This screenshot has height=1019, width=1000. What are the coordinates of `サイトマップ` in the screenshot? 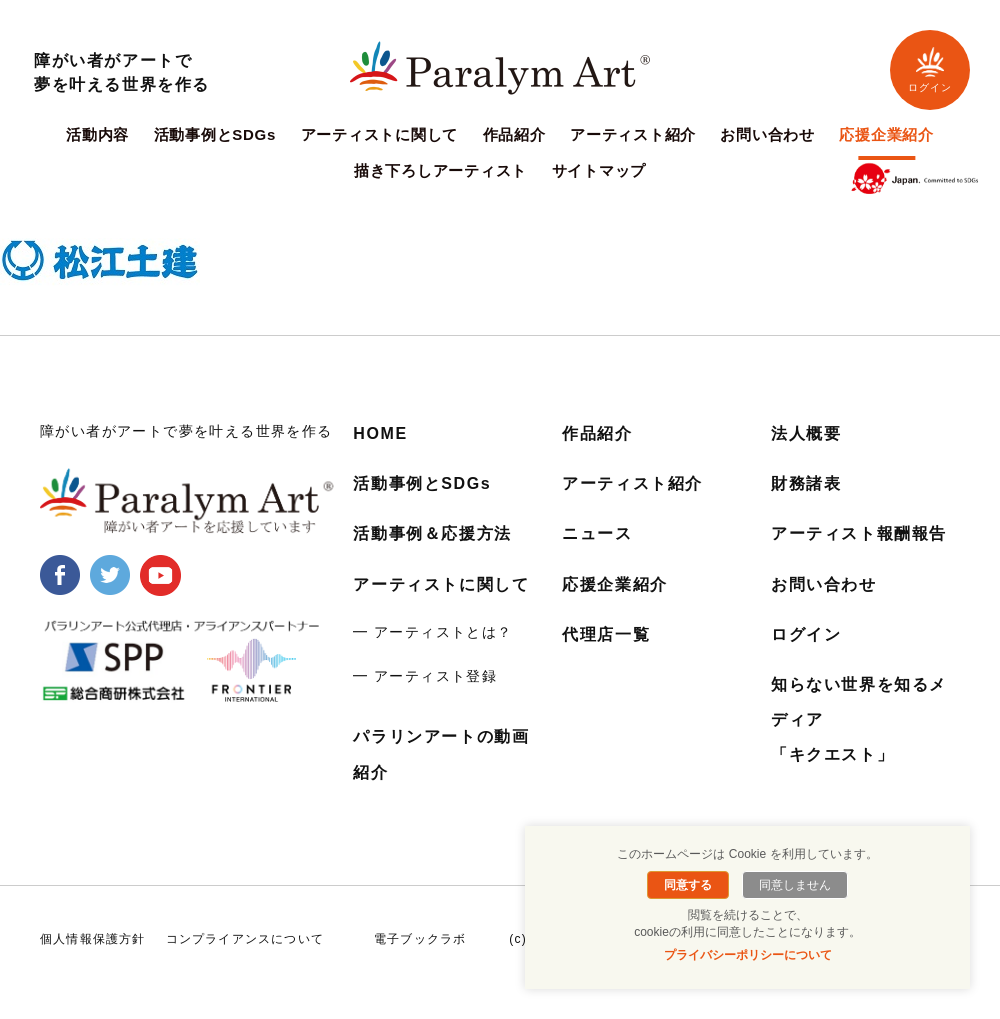 It's located at (599, 171).